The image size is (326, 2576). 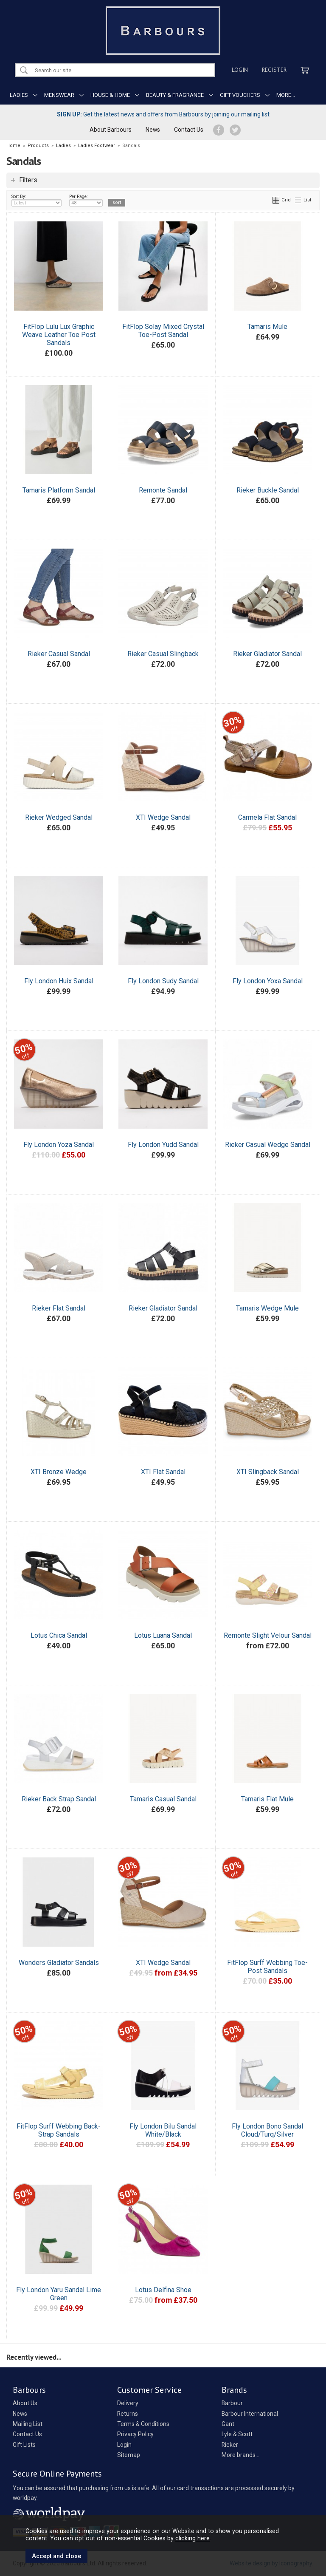 I want to click on Delivery, so click(x=127, y=2403).